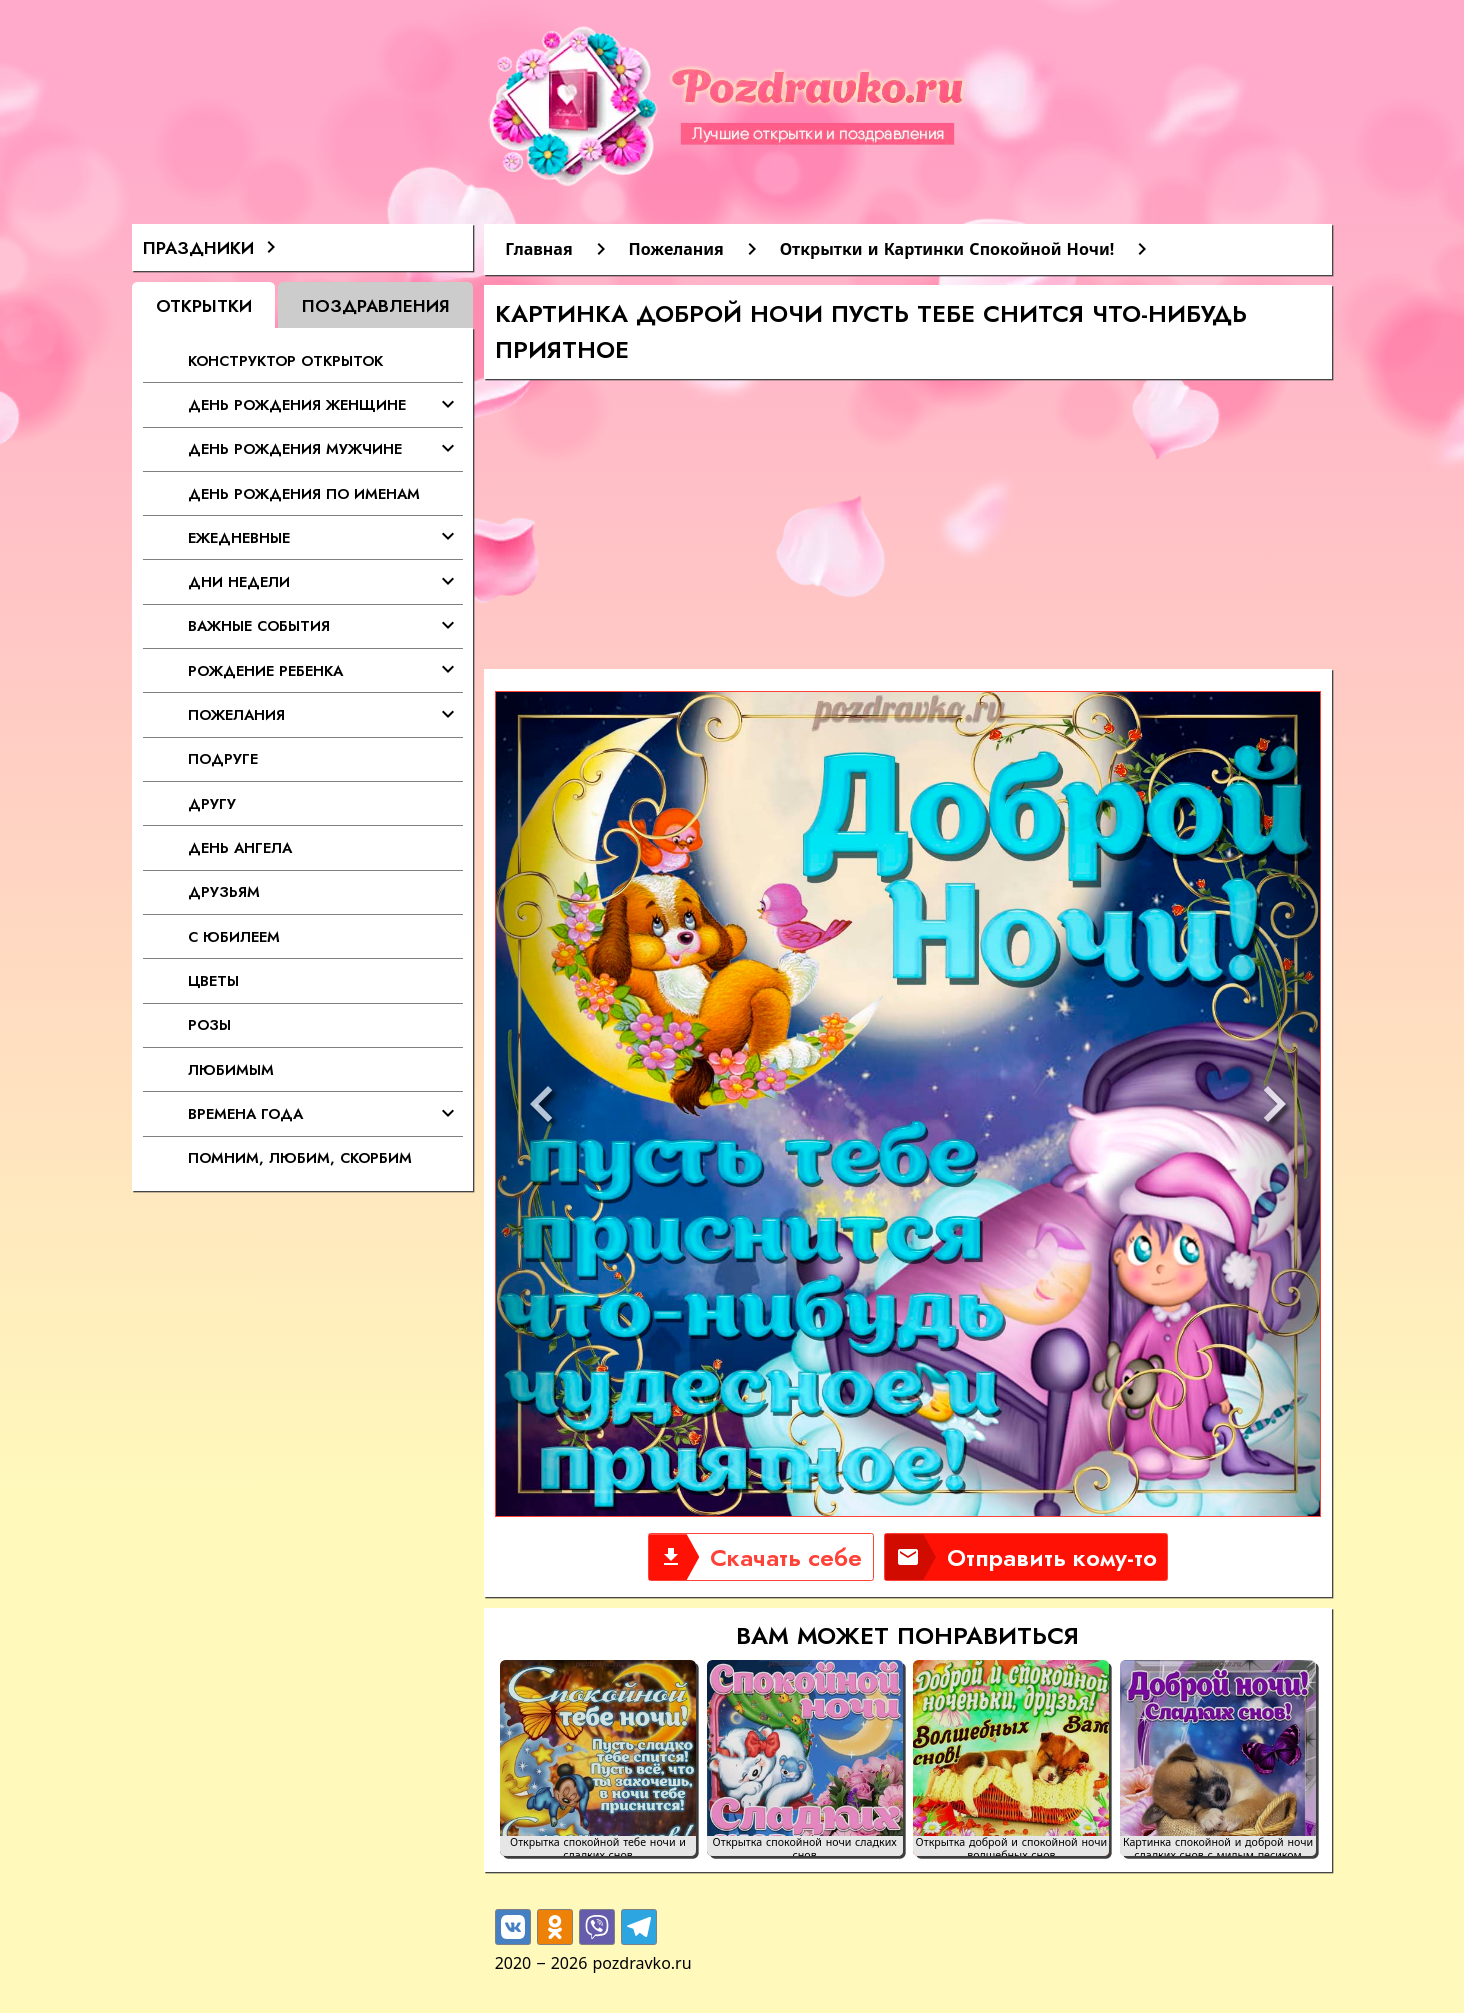 The image size is (1464, 2013). I want to click on Открытки, so click(204, 305).